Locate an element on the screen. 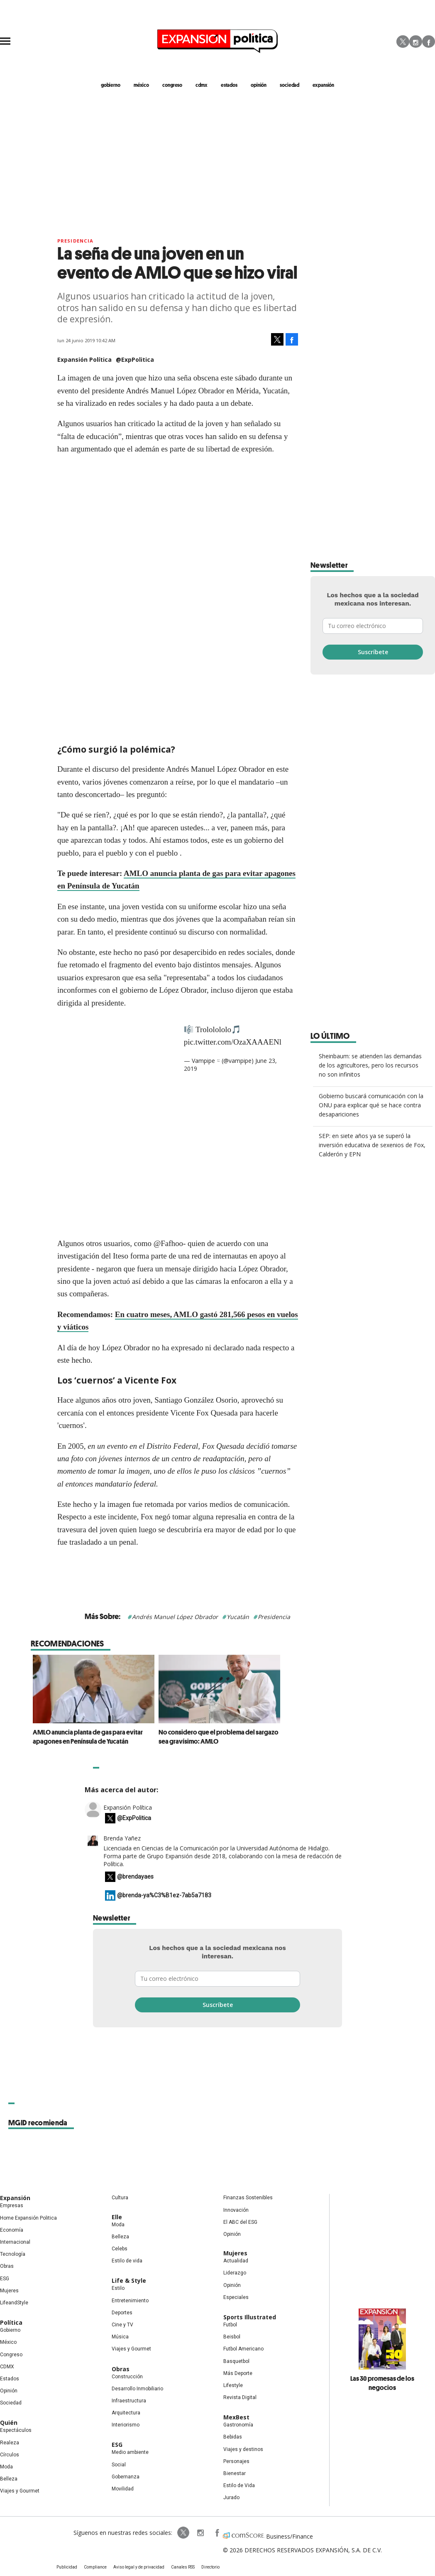  Liderazgo is located at coordinates (234, 2273).